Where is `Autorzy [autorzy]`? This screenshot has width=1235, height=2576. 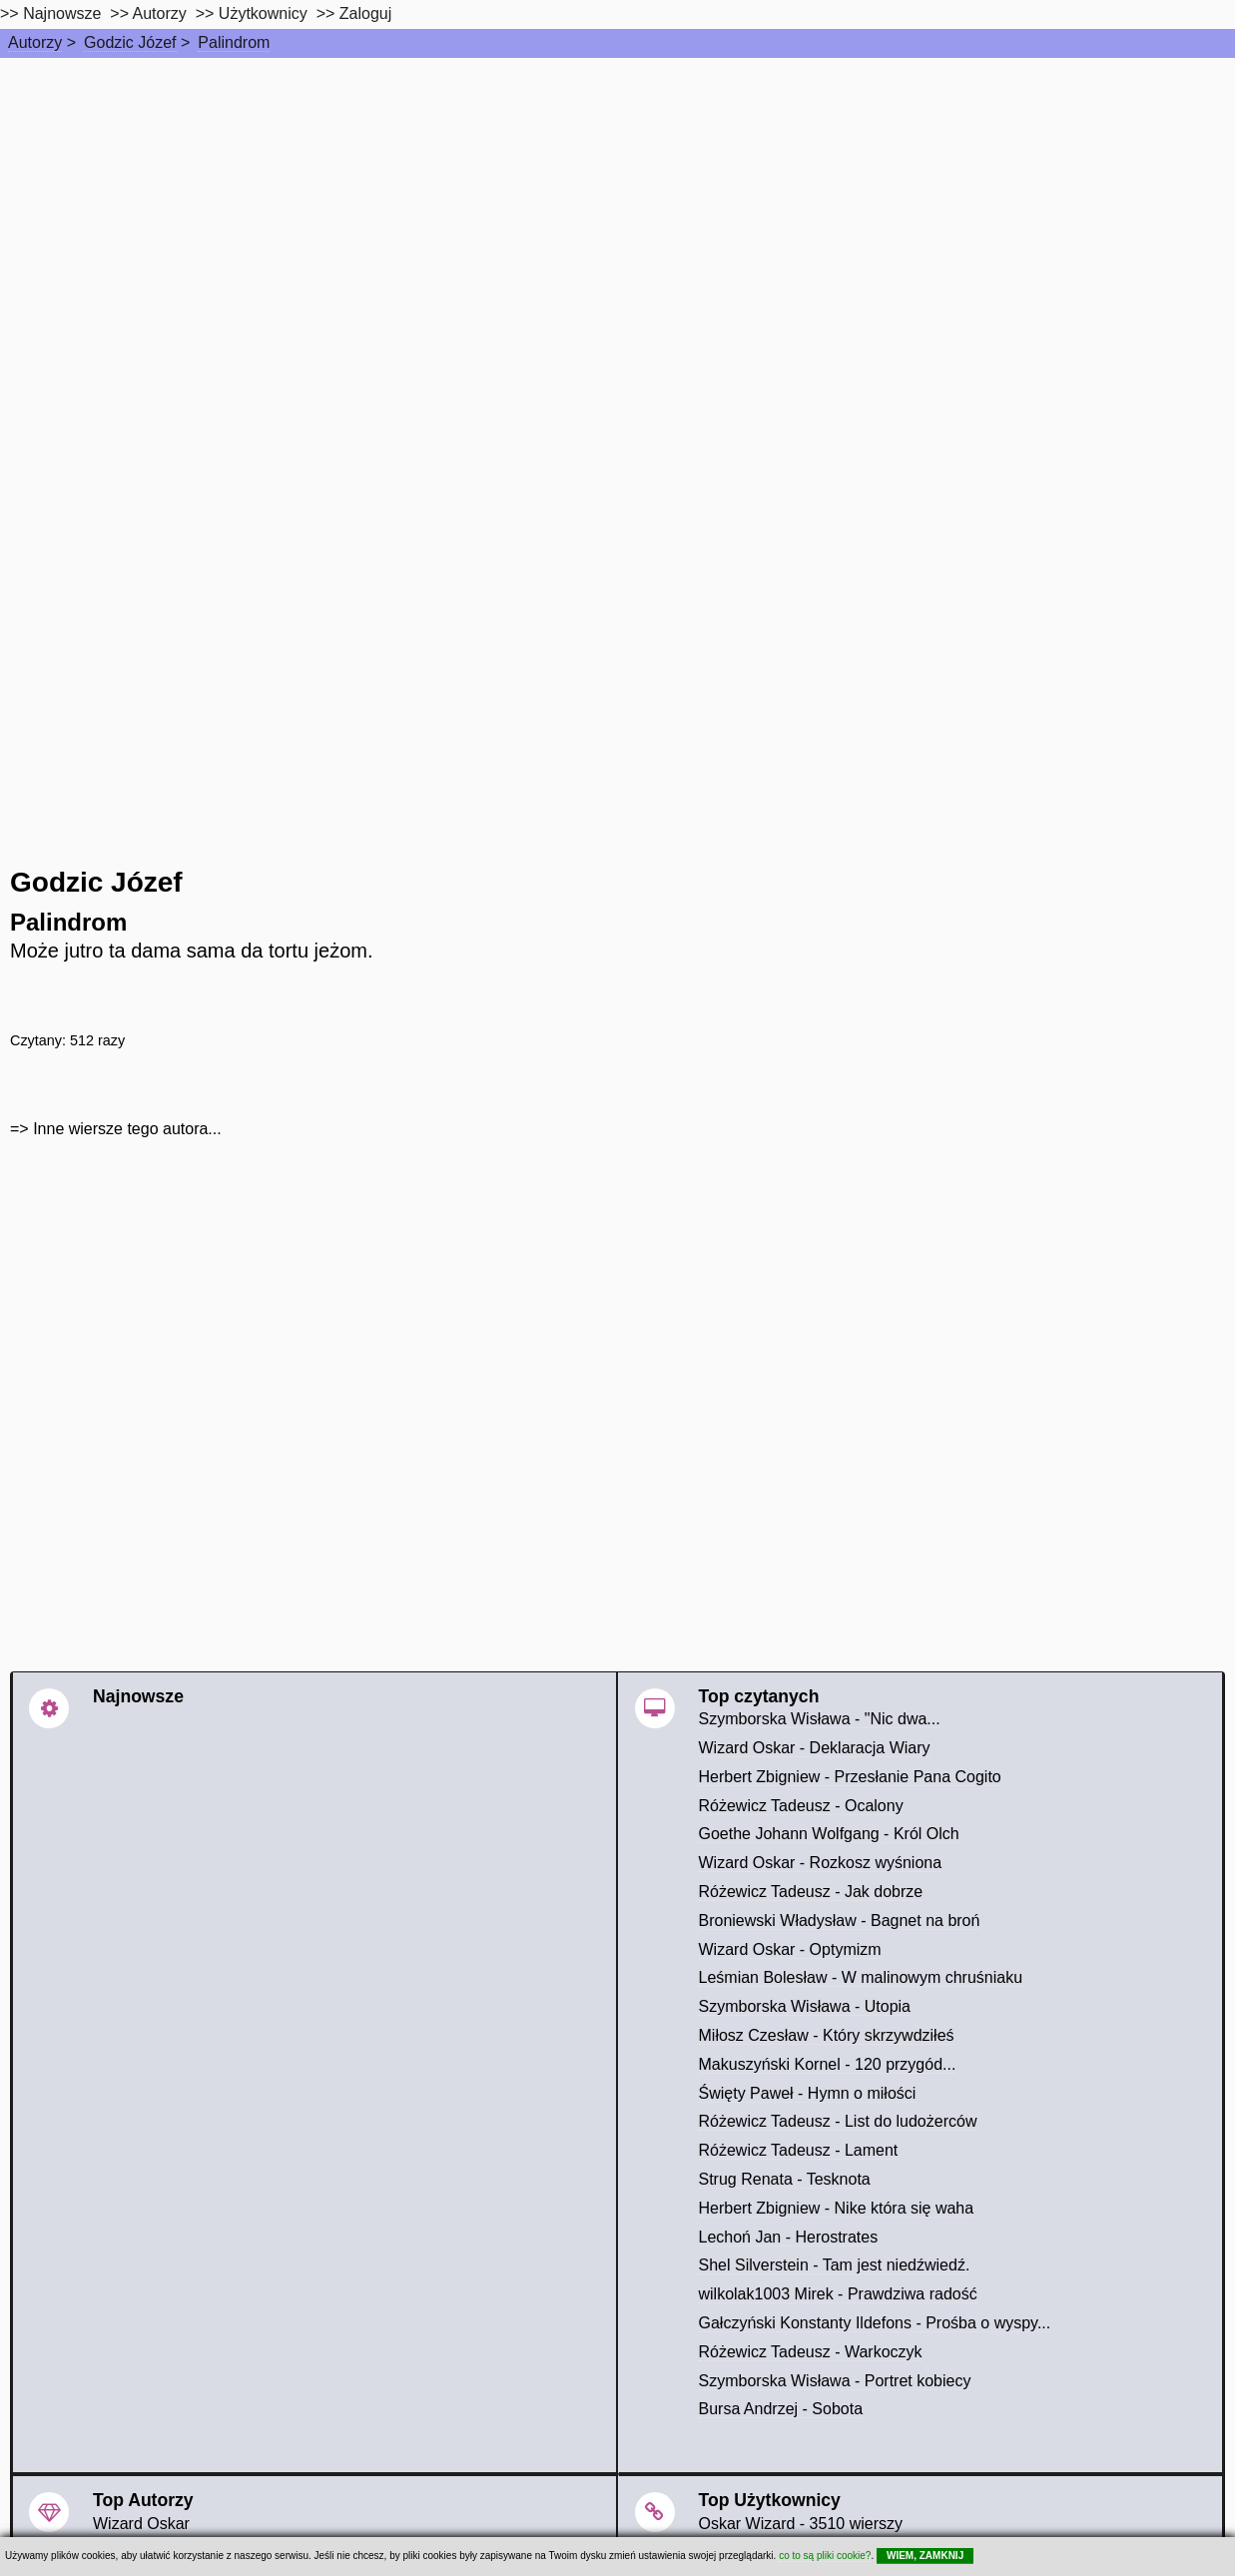 Autorzy [autorzy] is located at coordinates (160, 13).